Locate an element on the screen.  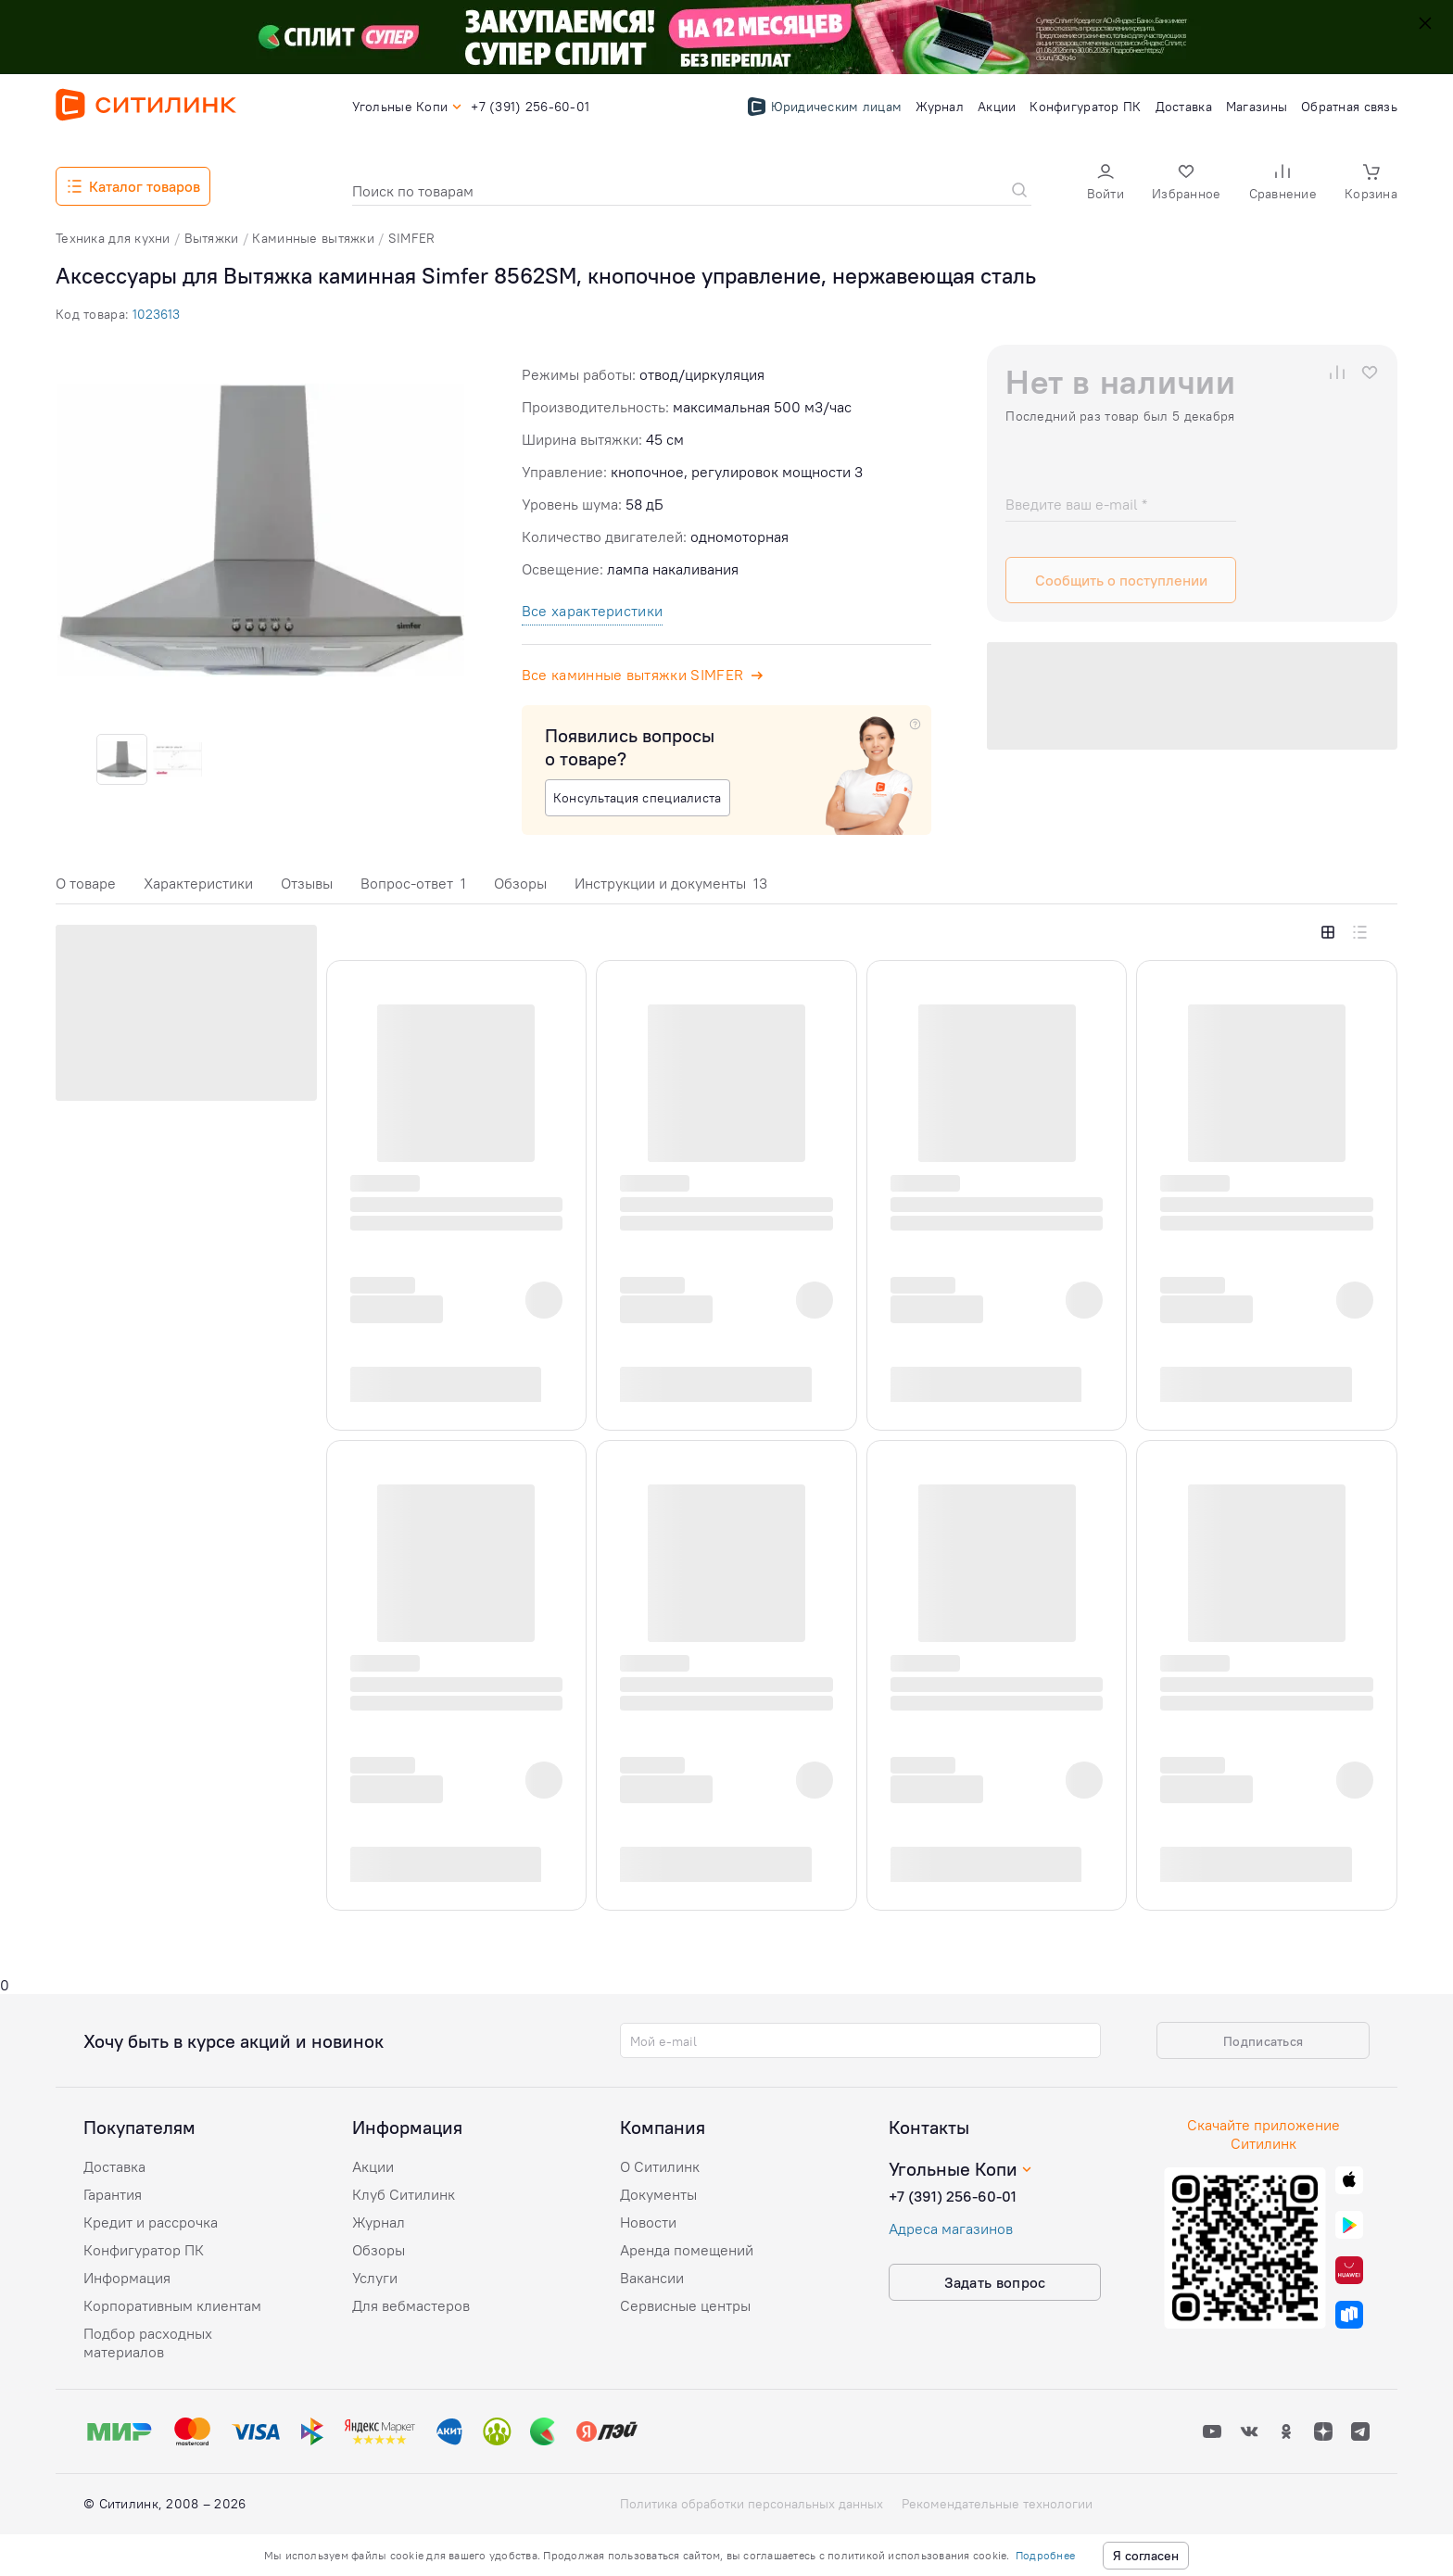
Отзывы is located at coordinates (307, 883).